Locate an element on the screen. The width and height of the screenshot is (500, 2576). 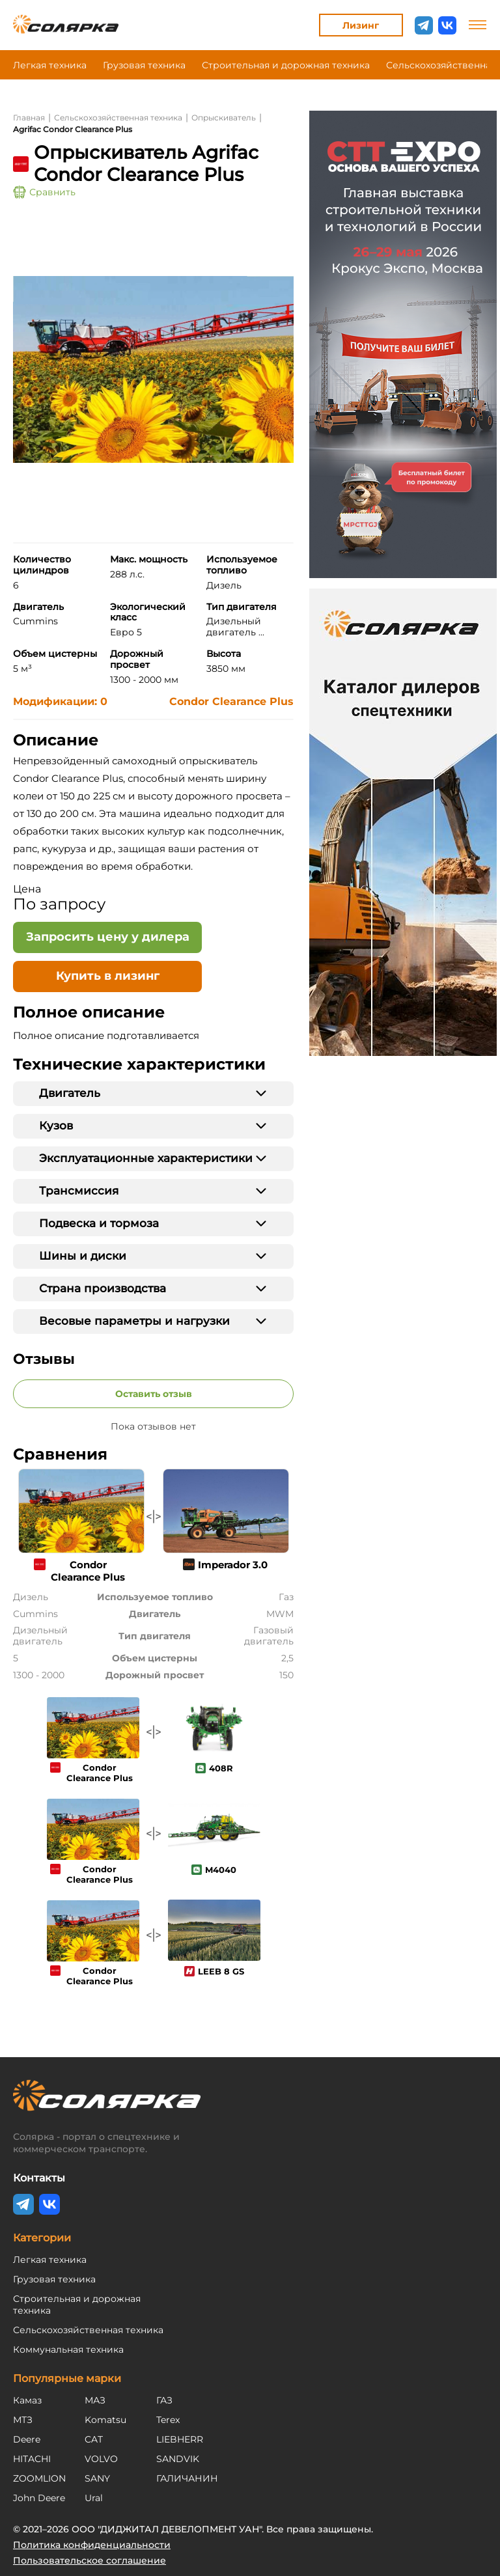
Грузовая техника is located at coordinates (144, 65).